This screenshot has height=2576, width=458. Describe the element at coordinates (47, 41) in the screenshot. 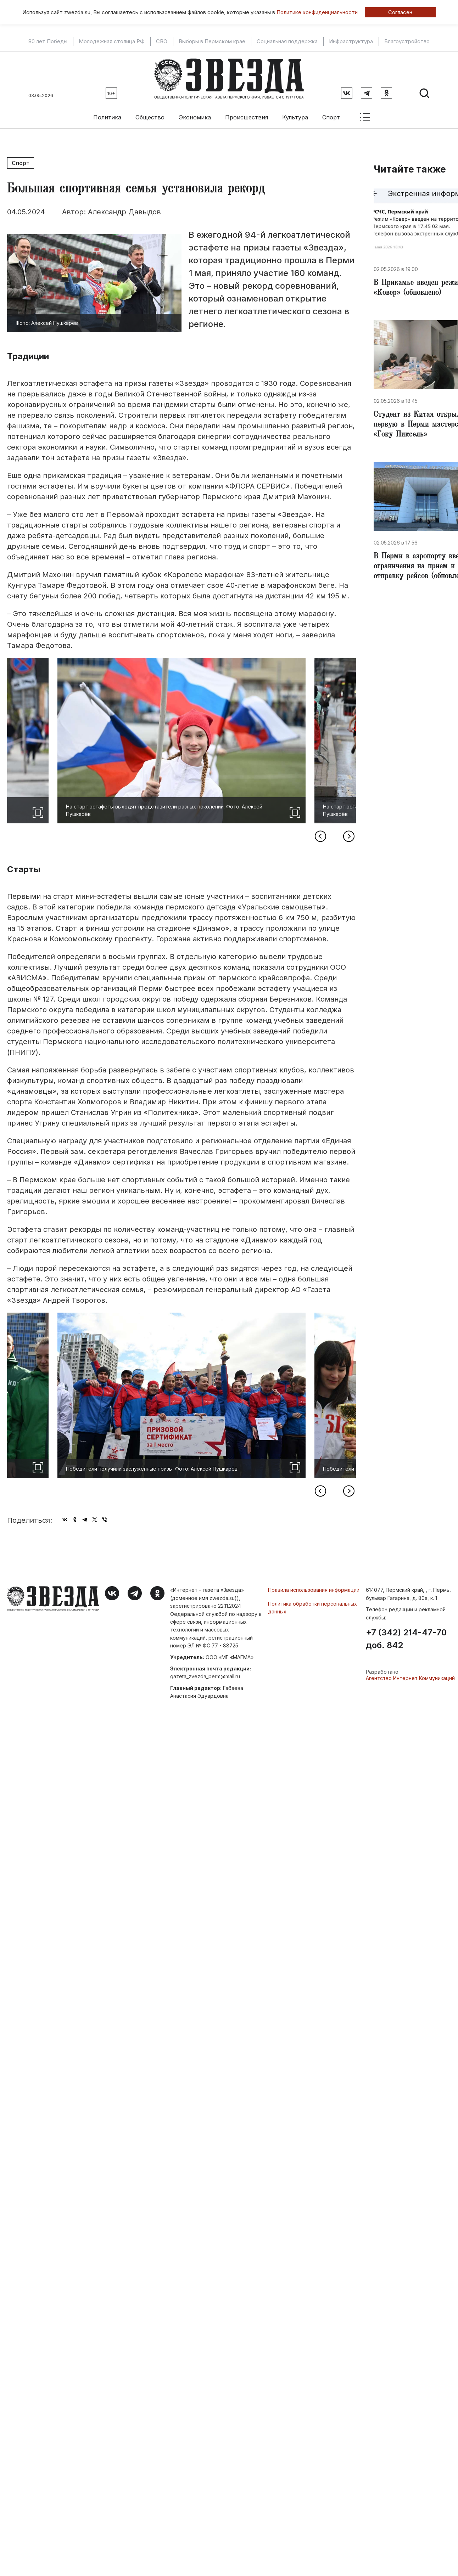

I see `80 лет Победы` at that location.